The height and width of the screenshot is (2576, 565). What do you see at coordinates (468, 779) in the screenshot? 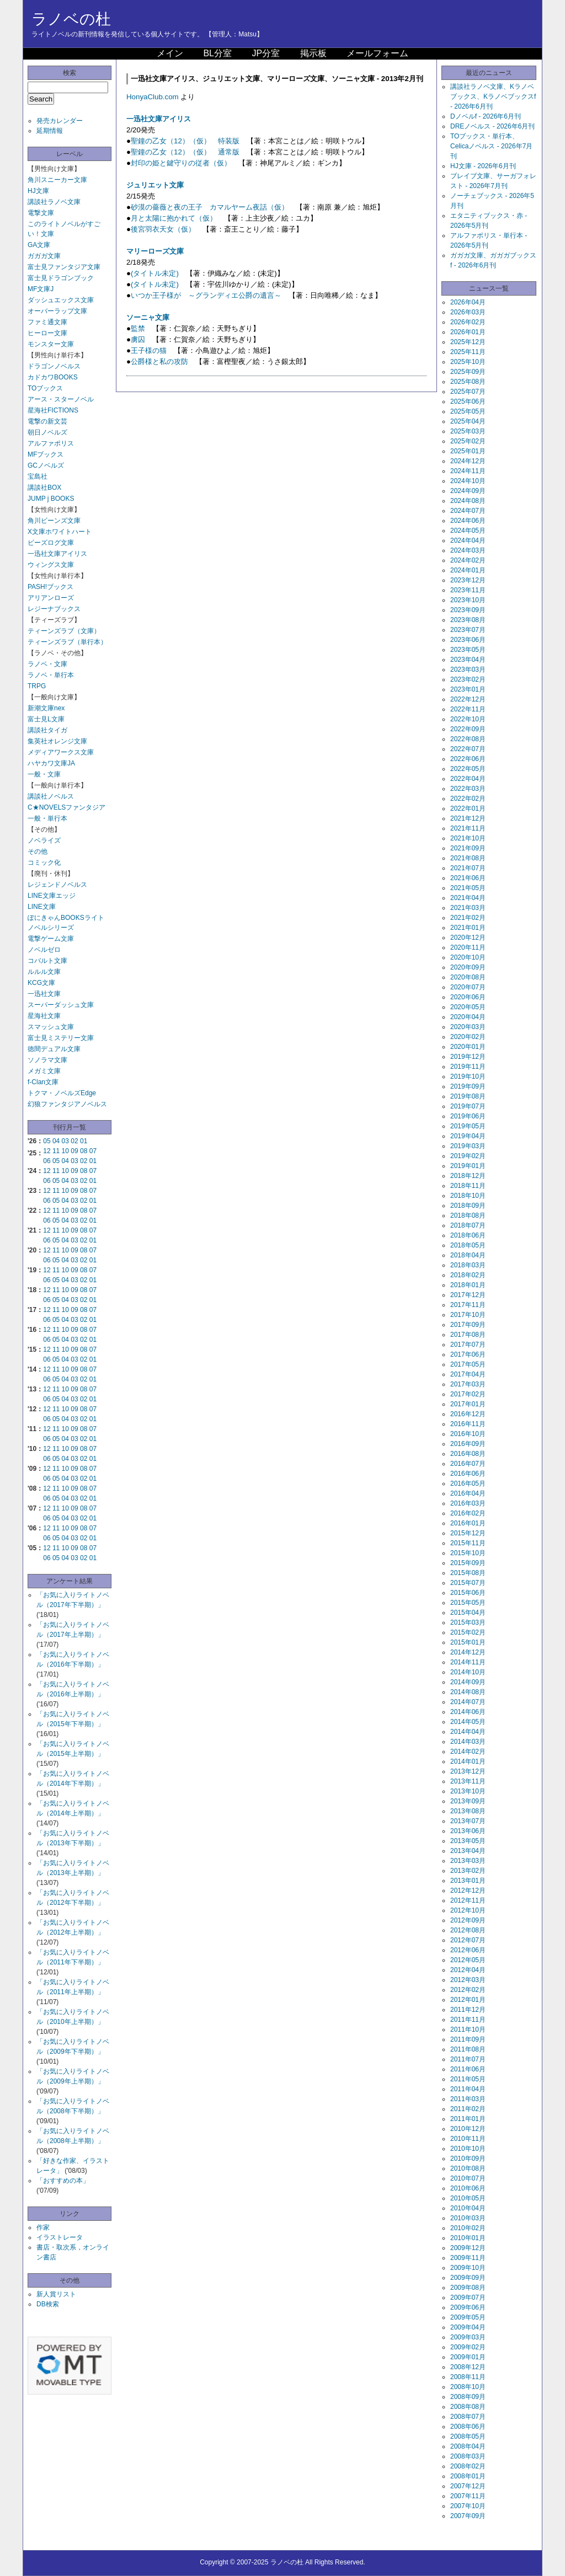
I see `2022年04月` at bounding box center [468, 779].